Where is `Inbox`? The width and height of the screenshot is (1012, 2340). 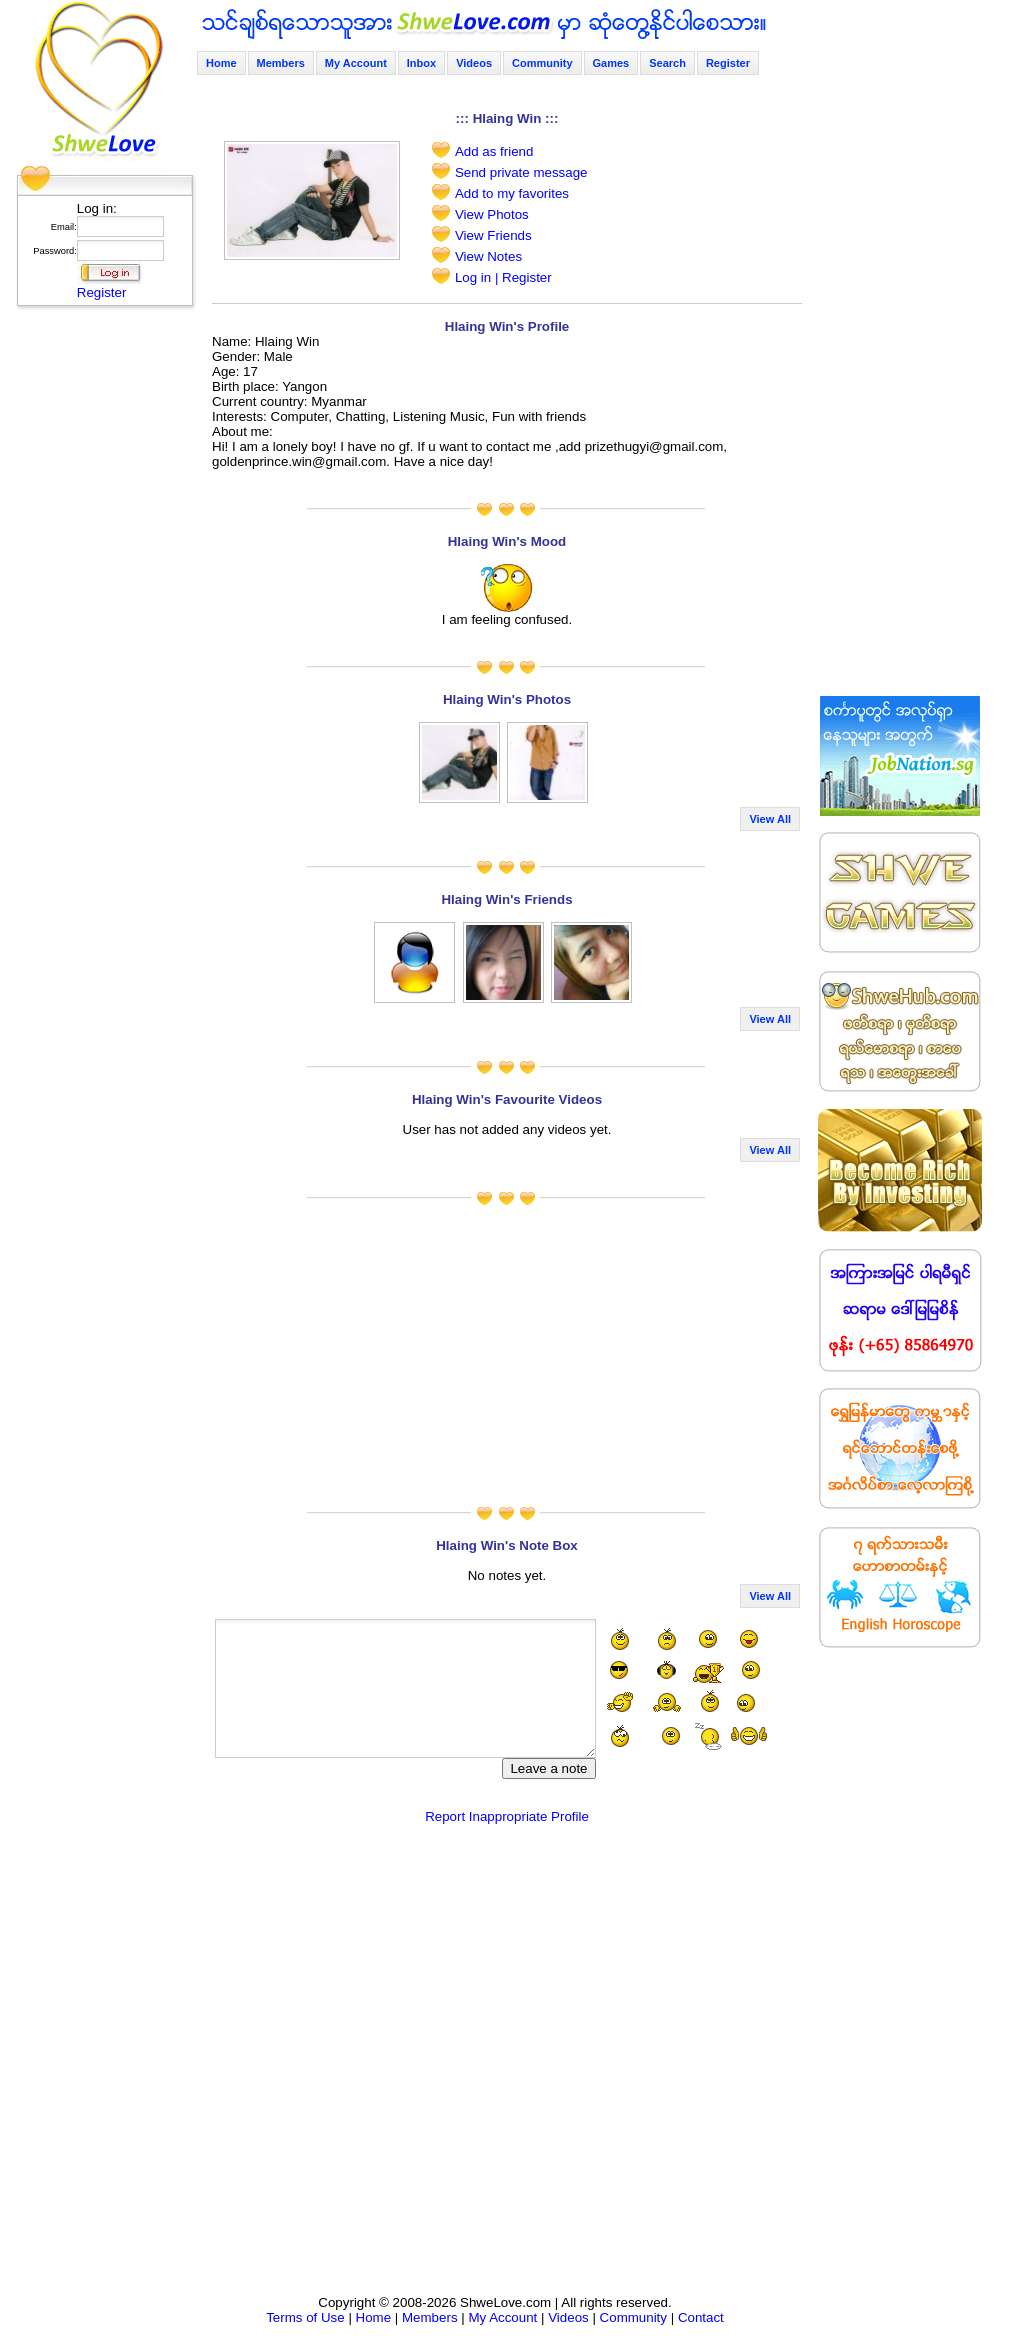
Inbox is located at coordinates (421, 63).